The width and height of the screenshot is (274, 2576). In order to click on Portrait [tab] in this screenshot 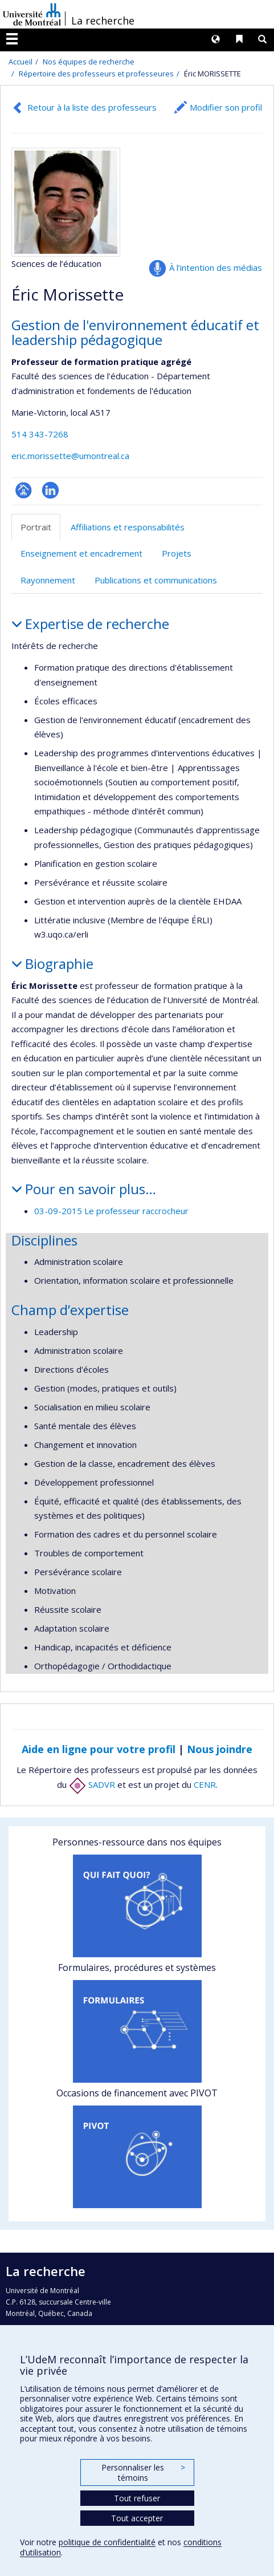, I will do `click(36, 527)`.